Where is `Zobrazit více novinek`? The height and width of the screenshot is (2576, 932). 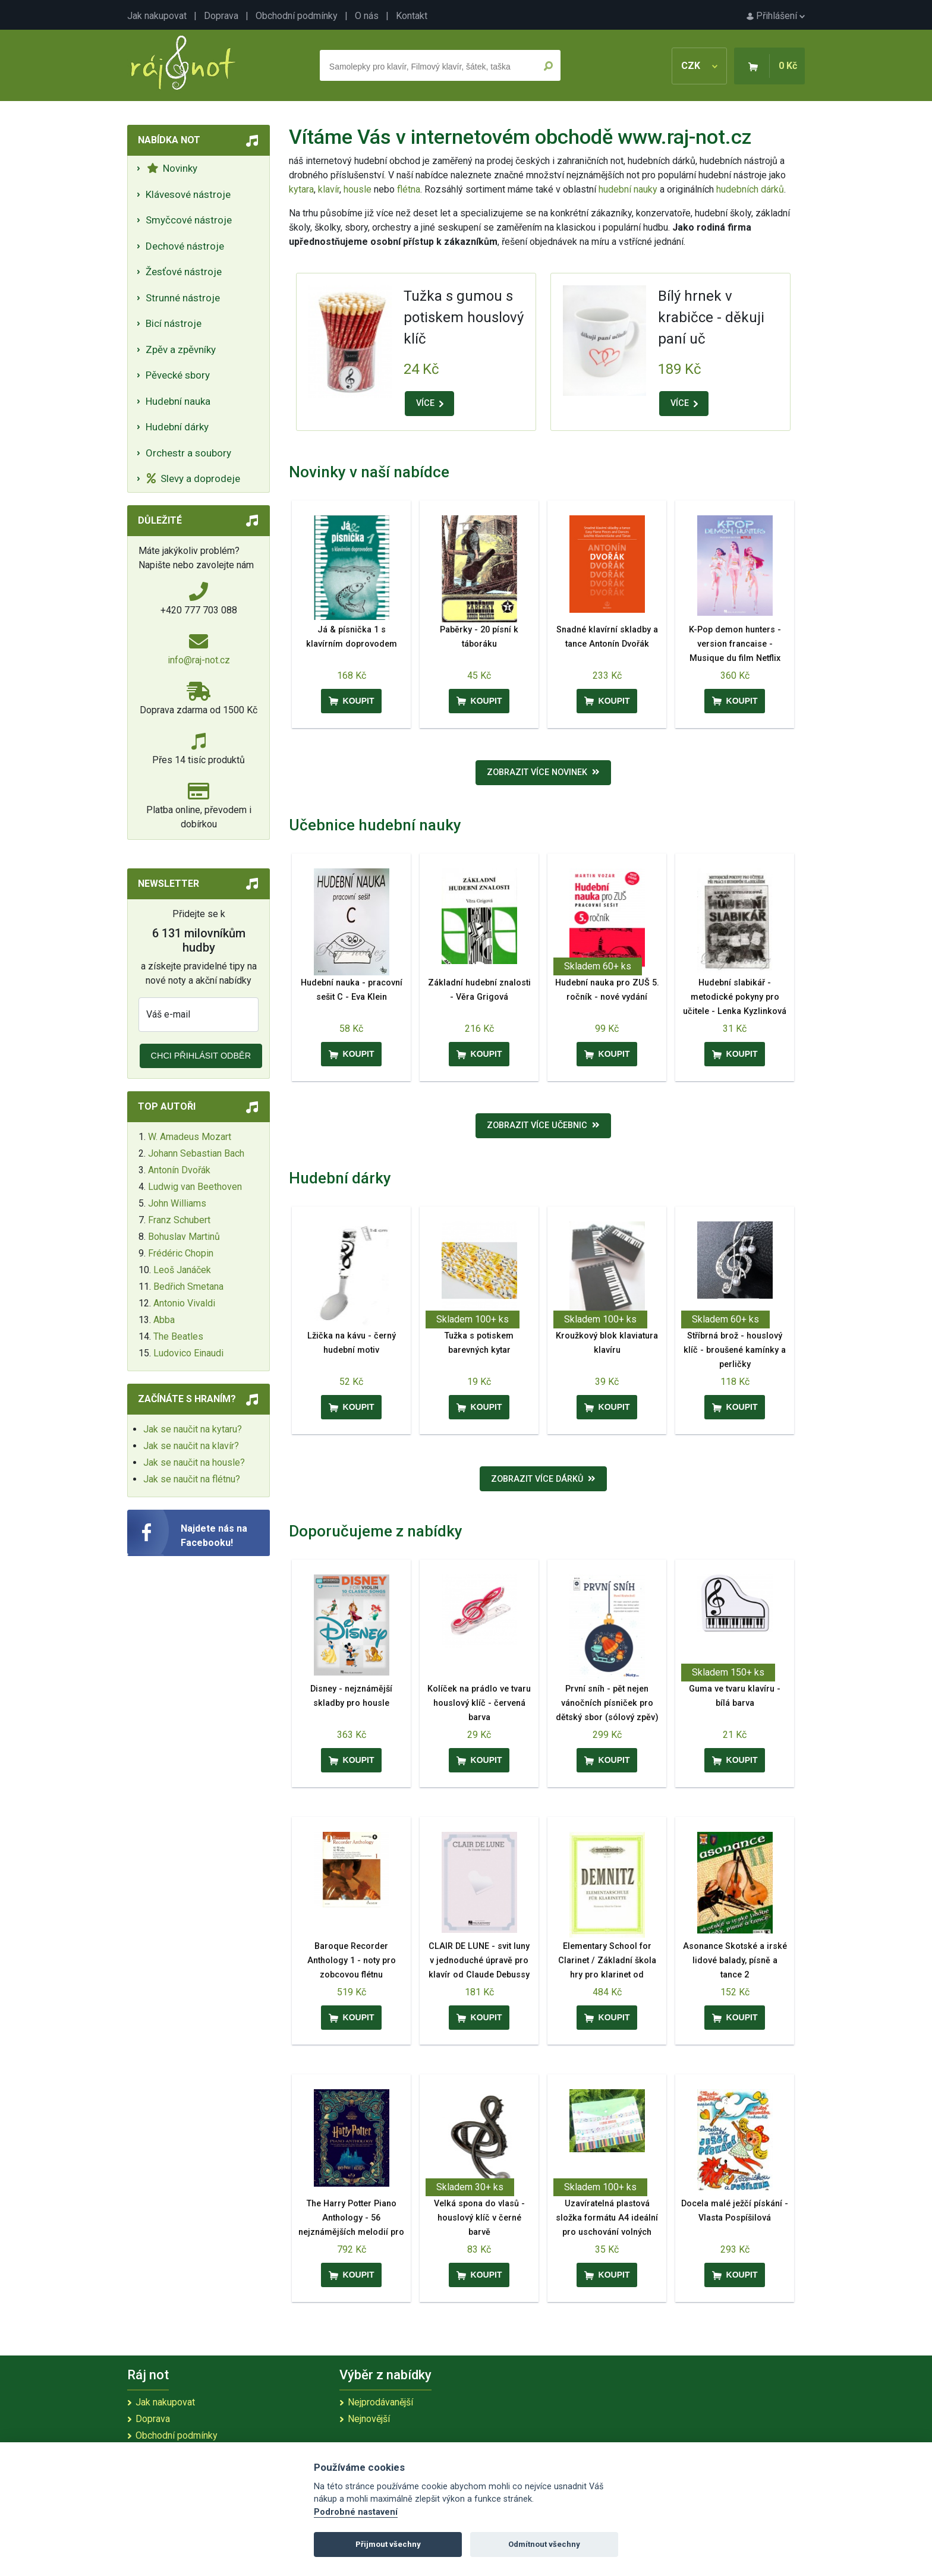
Zobrazit více novinek is located at coordinates (543, 772).